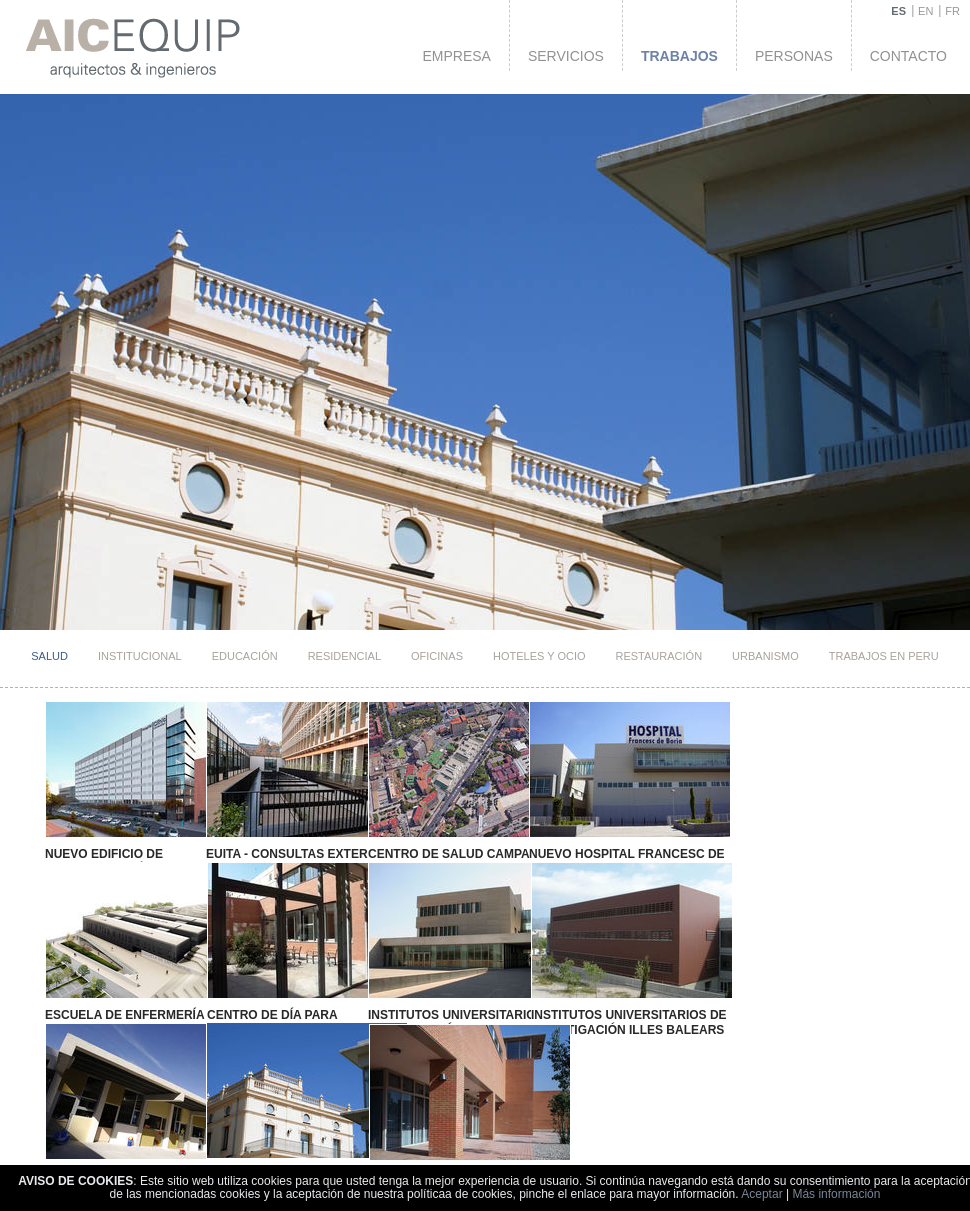 This screenshot has width=970, height=1211. I want to click on Contacto, so click(908, 56).